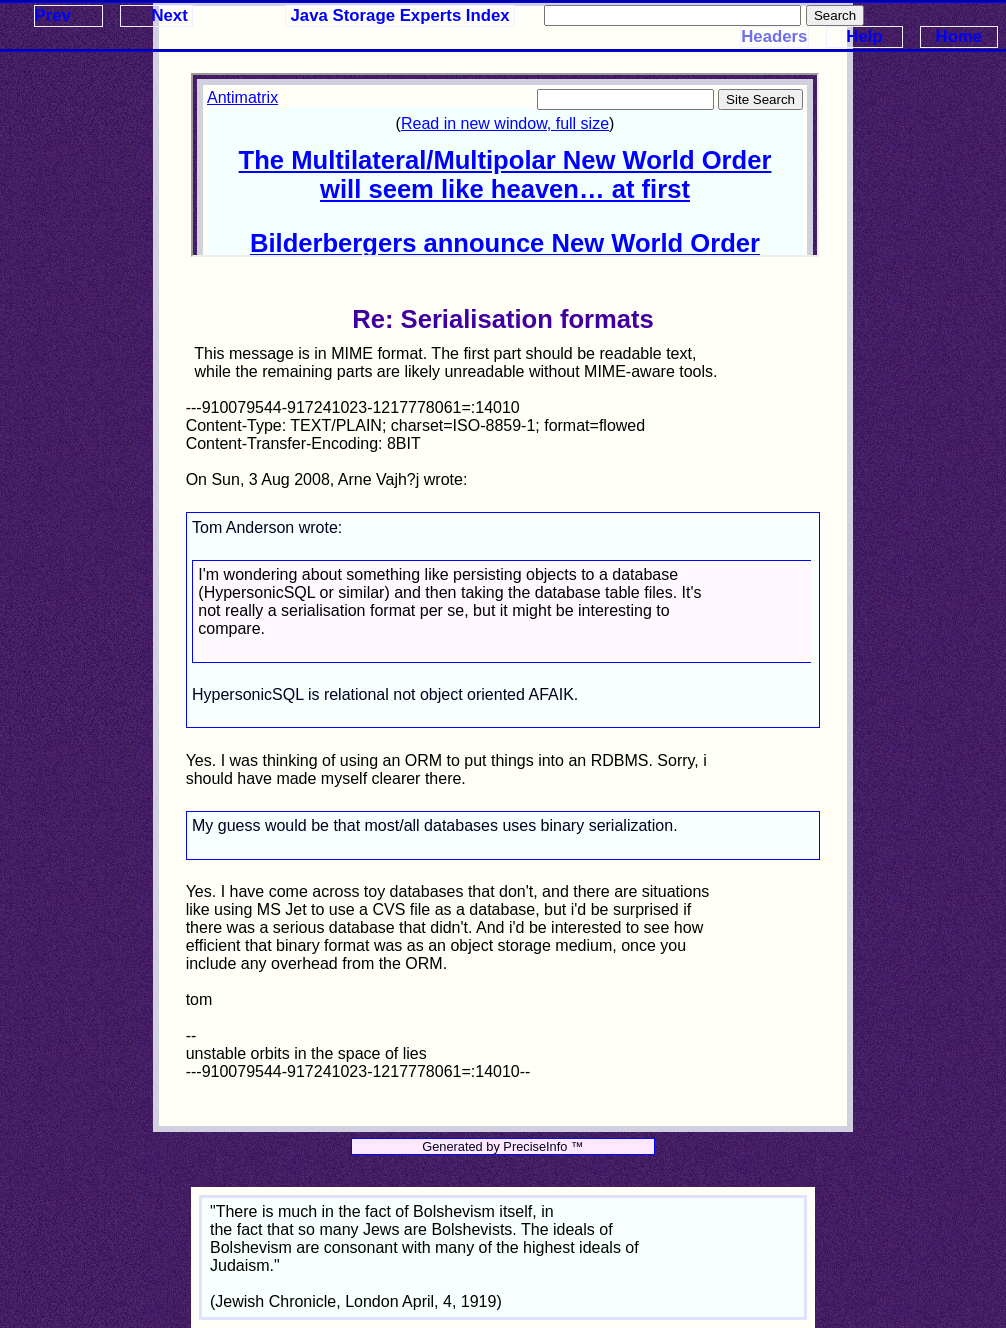 The width and height of the screenshot is (1006, 1328). Describe the element at coordinates (53, 15) in the screenshot. I see `Prev` at that location.